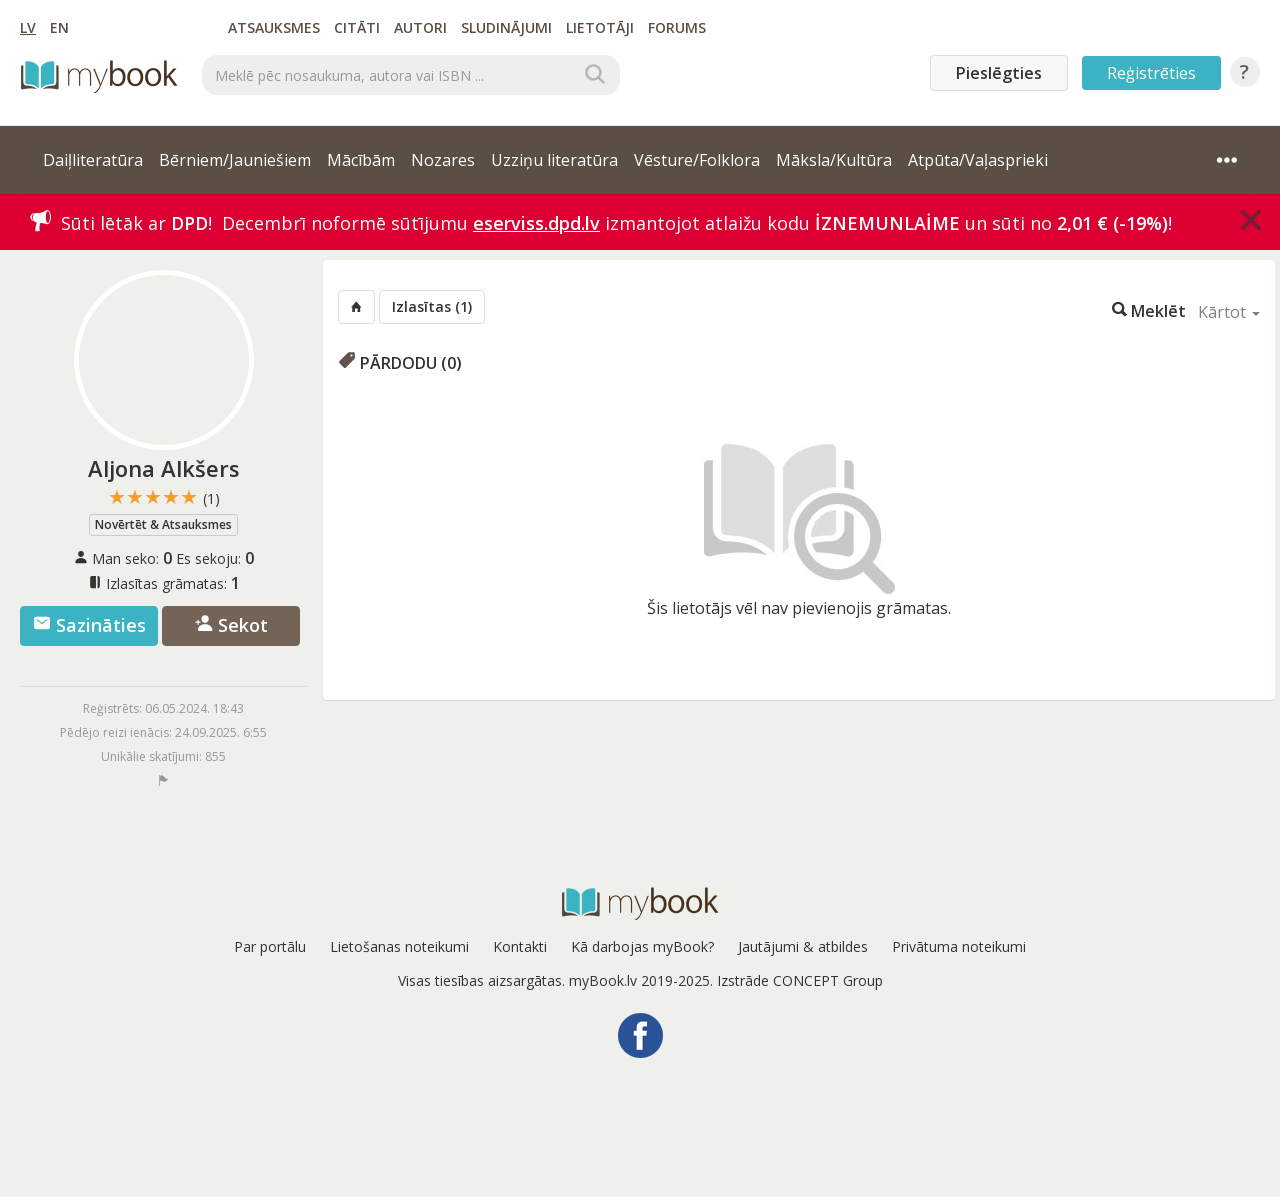  What do you see at coordinates (677, 27) in the screenshot?
I see `Forums` at bounding box center [677, 27].